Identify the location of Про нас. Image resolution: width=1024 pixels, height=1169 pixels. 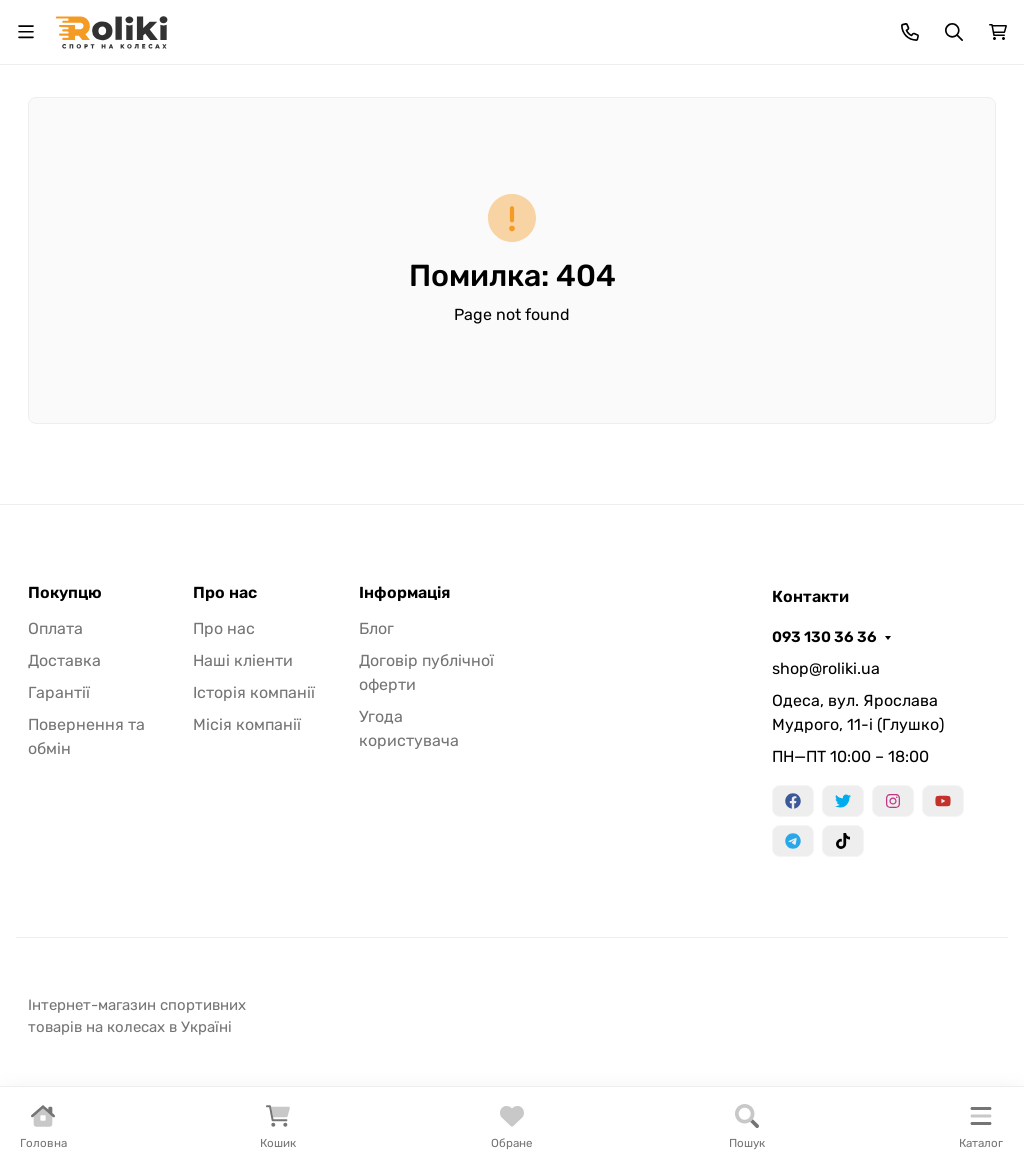
(225, 593).